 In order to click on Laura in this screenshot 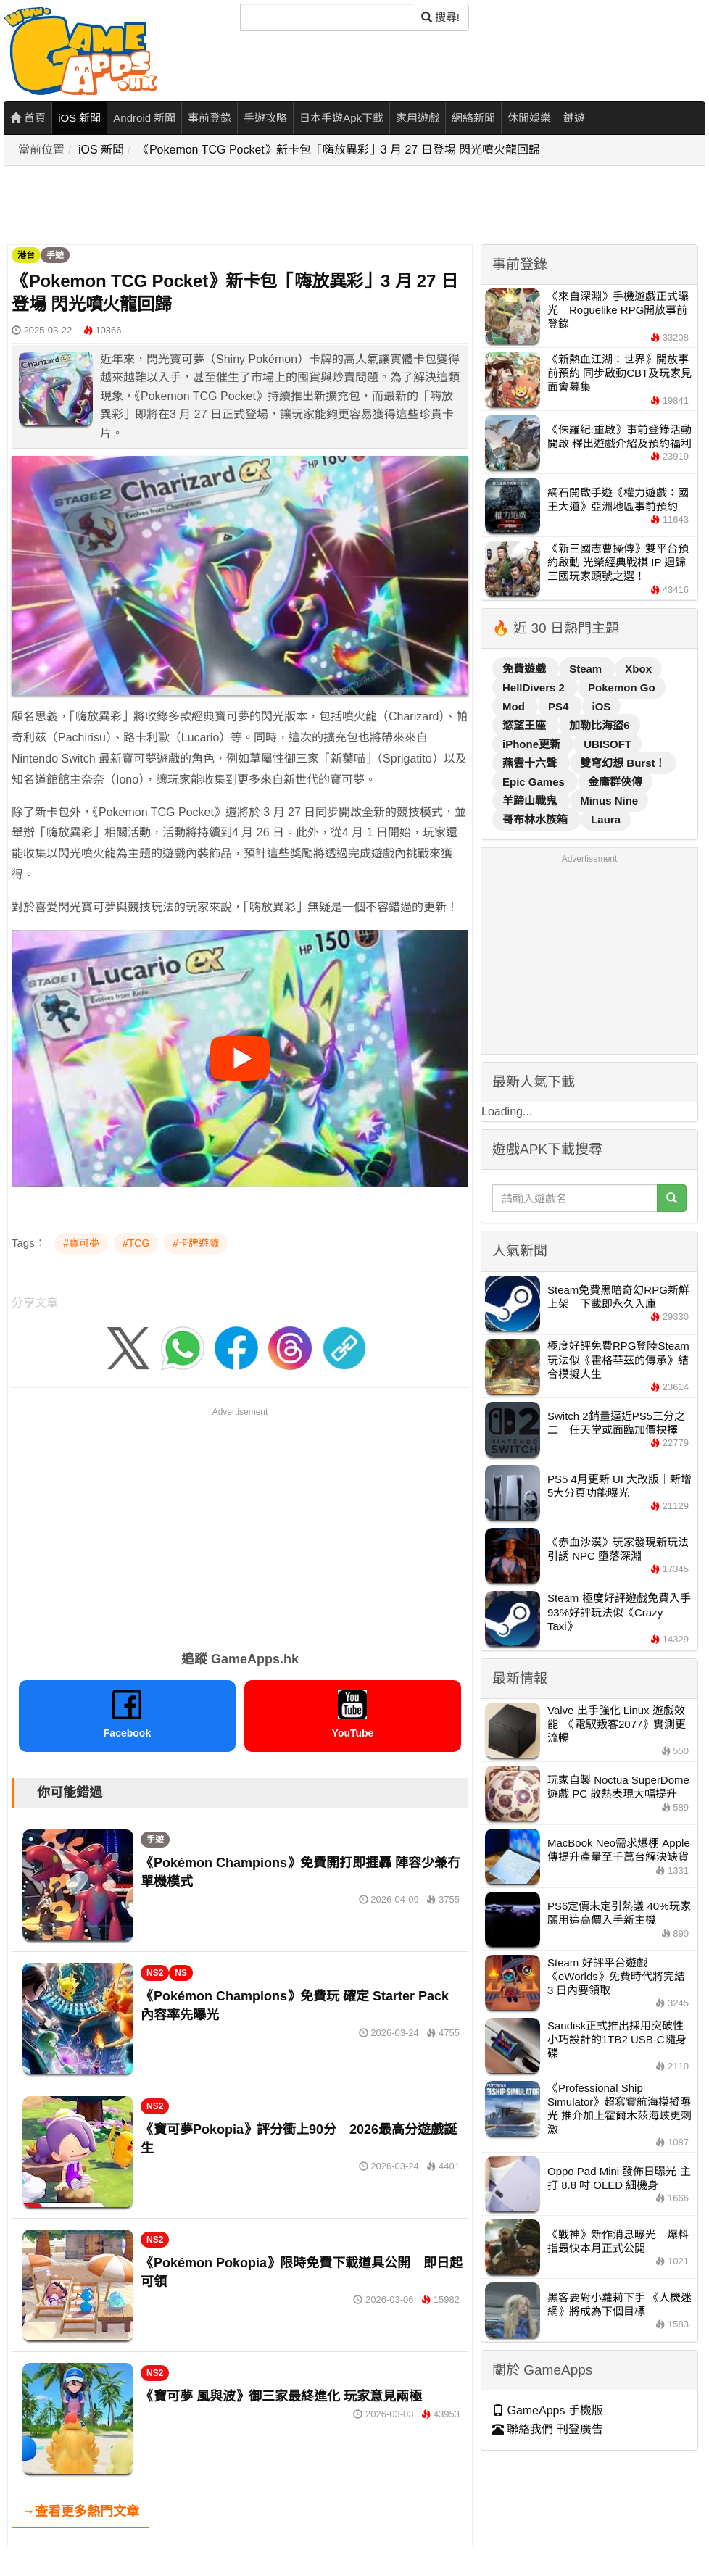, I will do `click(606, 819)`.